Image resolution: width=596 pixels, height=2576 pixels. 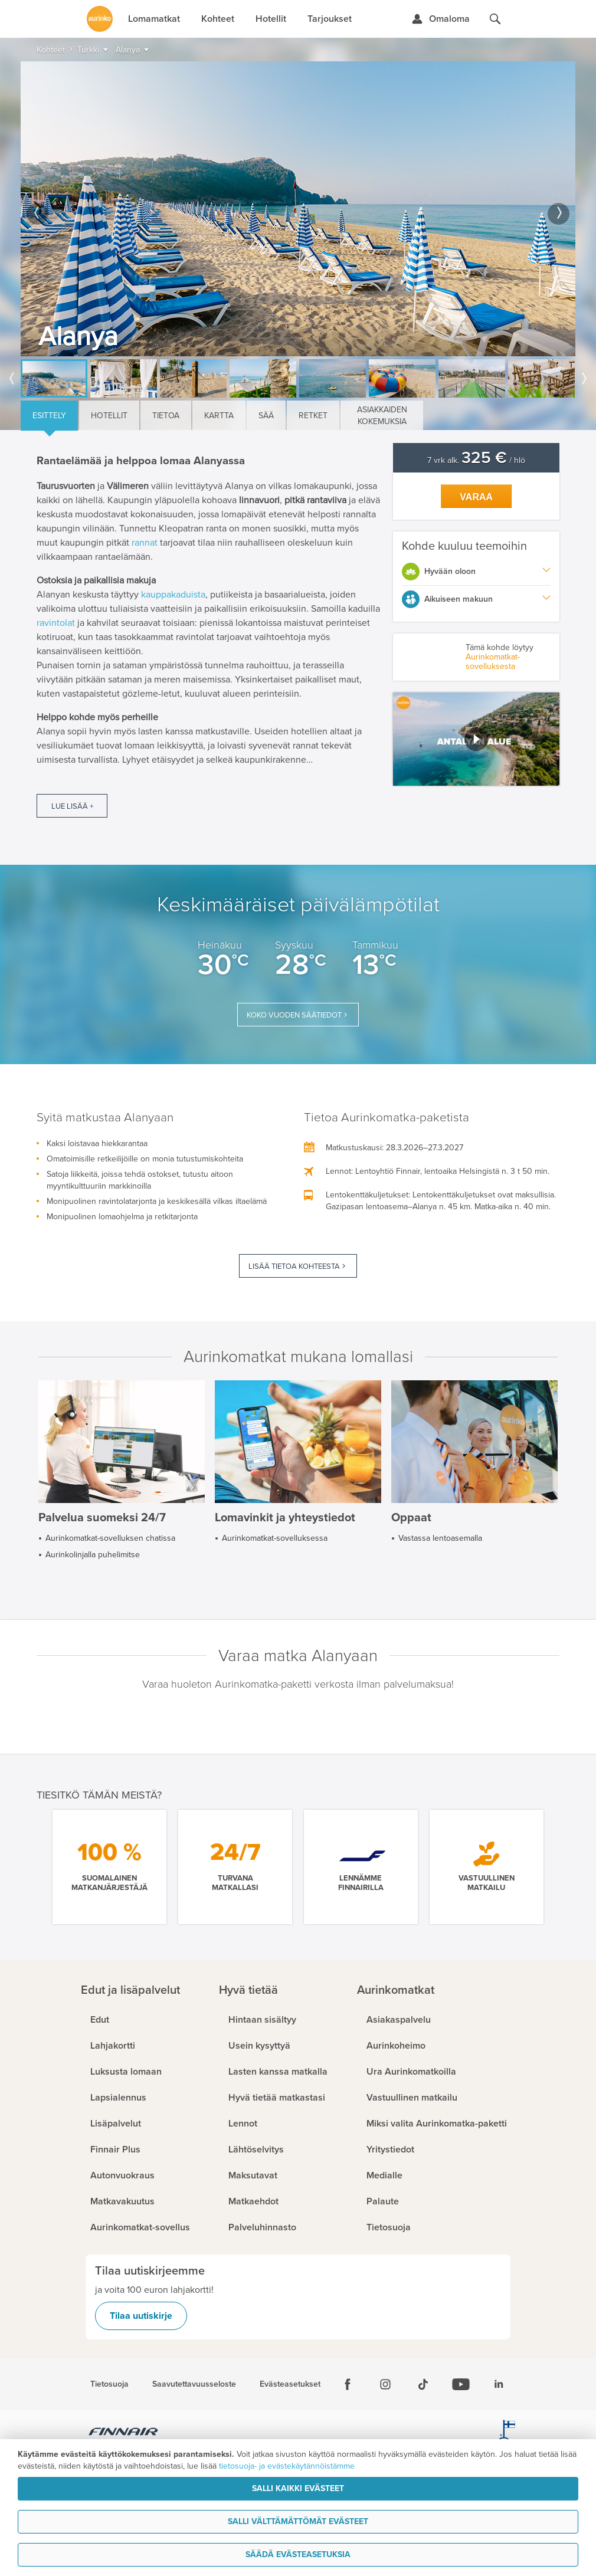 I want to click on ravintolat, so click(x=56, y=623).